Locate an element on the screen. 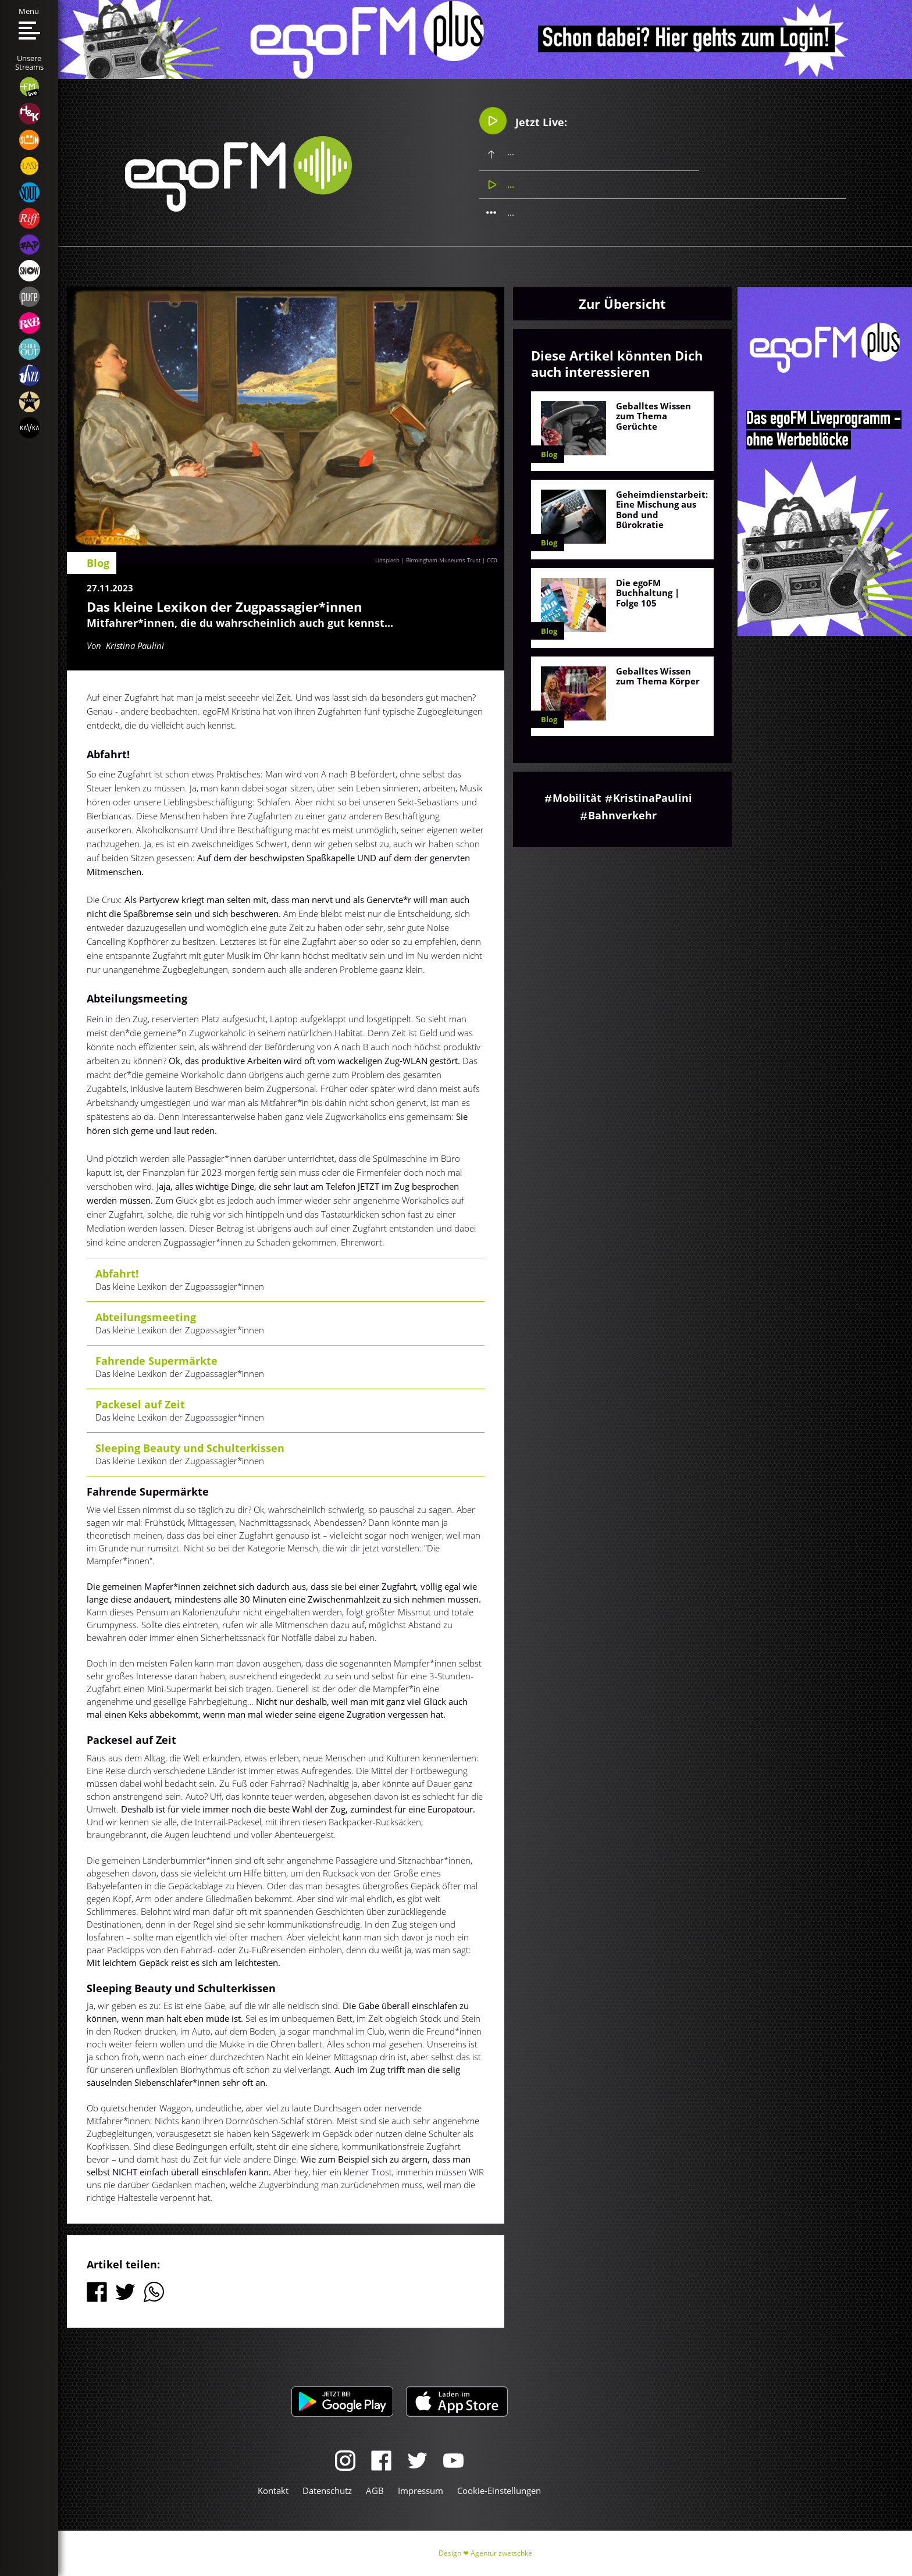  Datenschutz is located at coordinates (327, 2490).